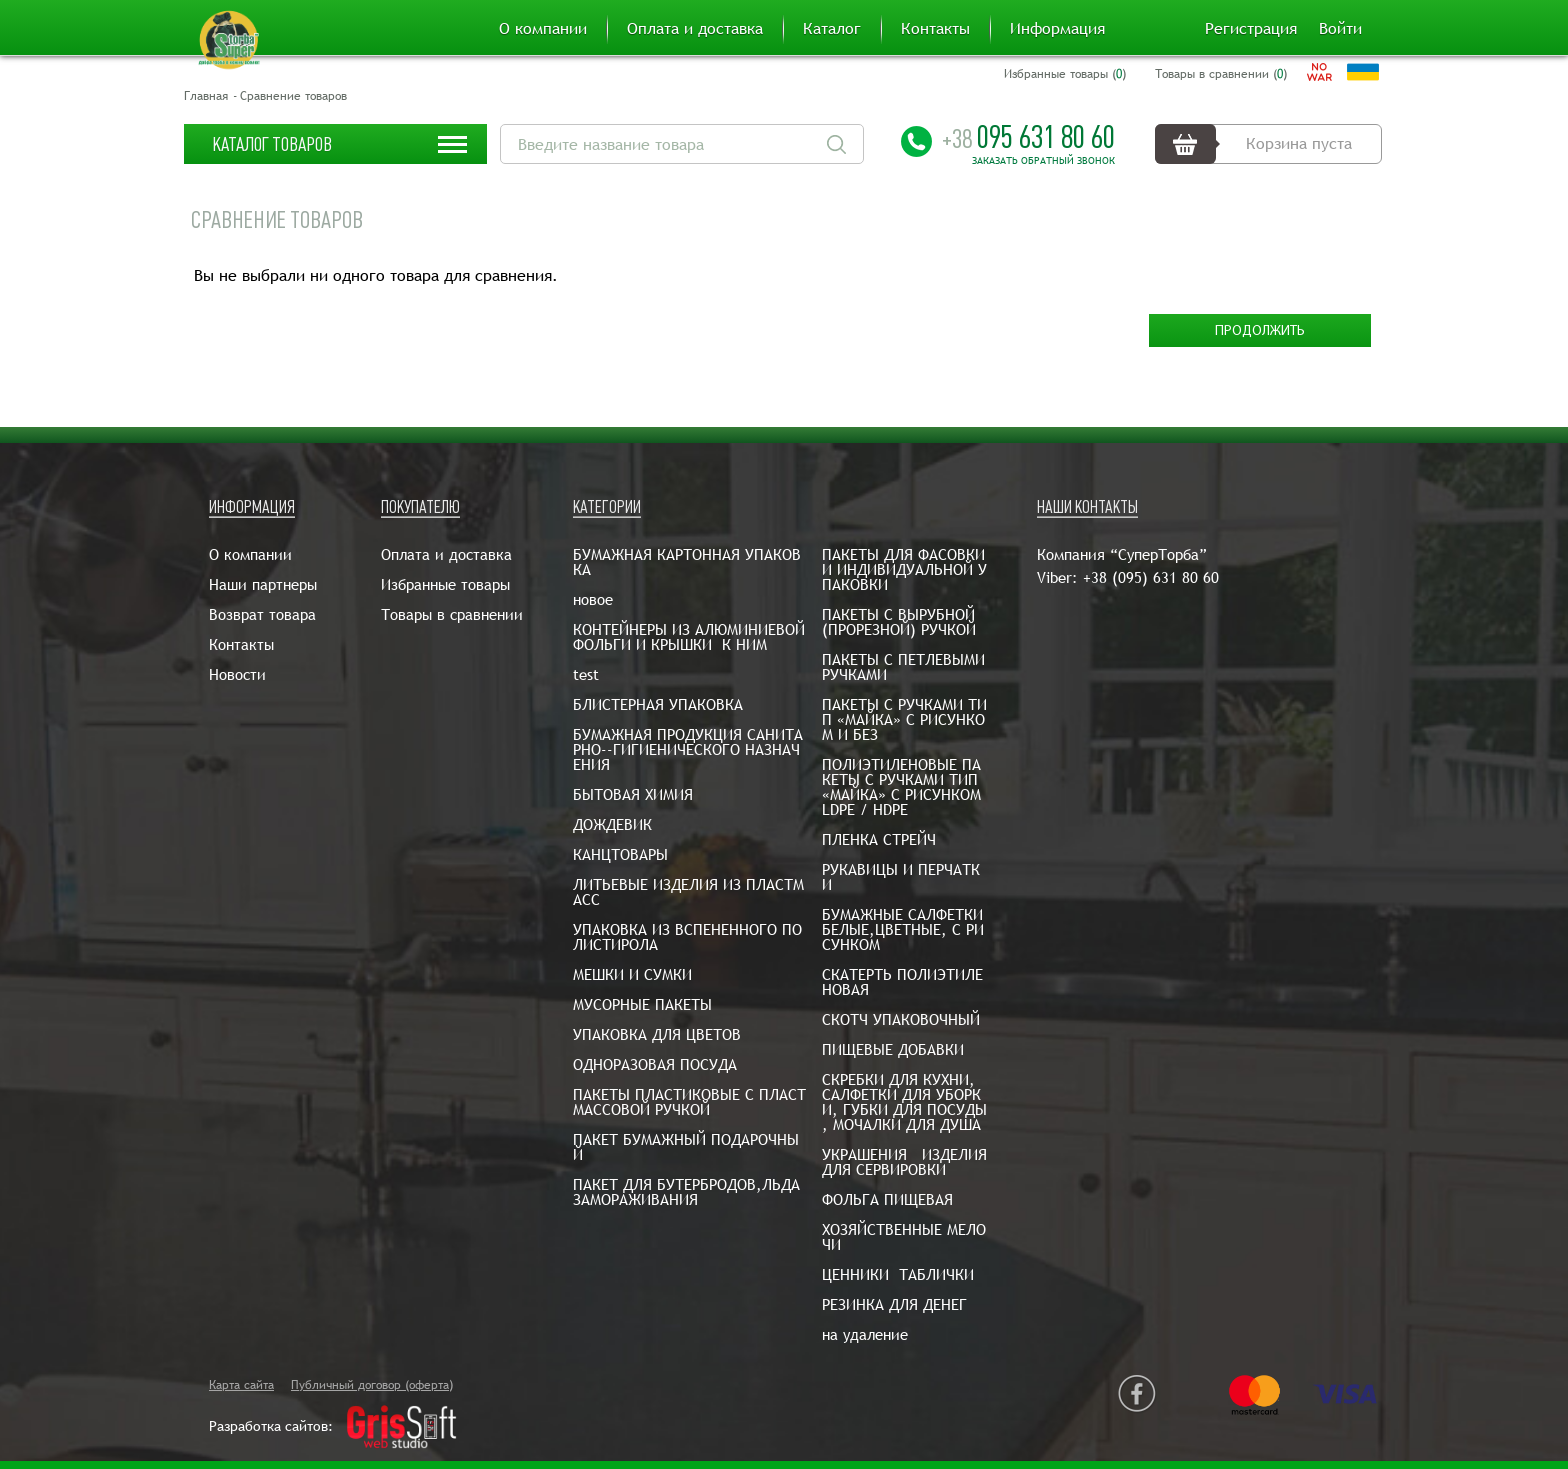 The width and height of the screenshot is (1568, 1469). Describe the element at coordinates (1151, 577) in the screenshot. I see `+38 (095) 631 80 60` at that location.